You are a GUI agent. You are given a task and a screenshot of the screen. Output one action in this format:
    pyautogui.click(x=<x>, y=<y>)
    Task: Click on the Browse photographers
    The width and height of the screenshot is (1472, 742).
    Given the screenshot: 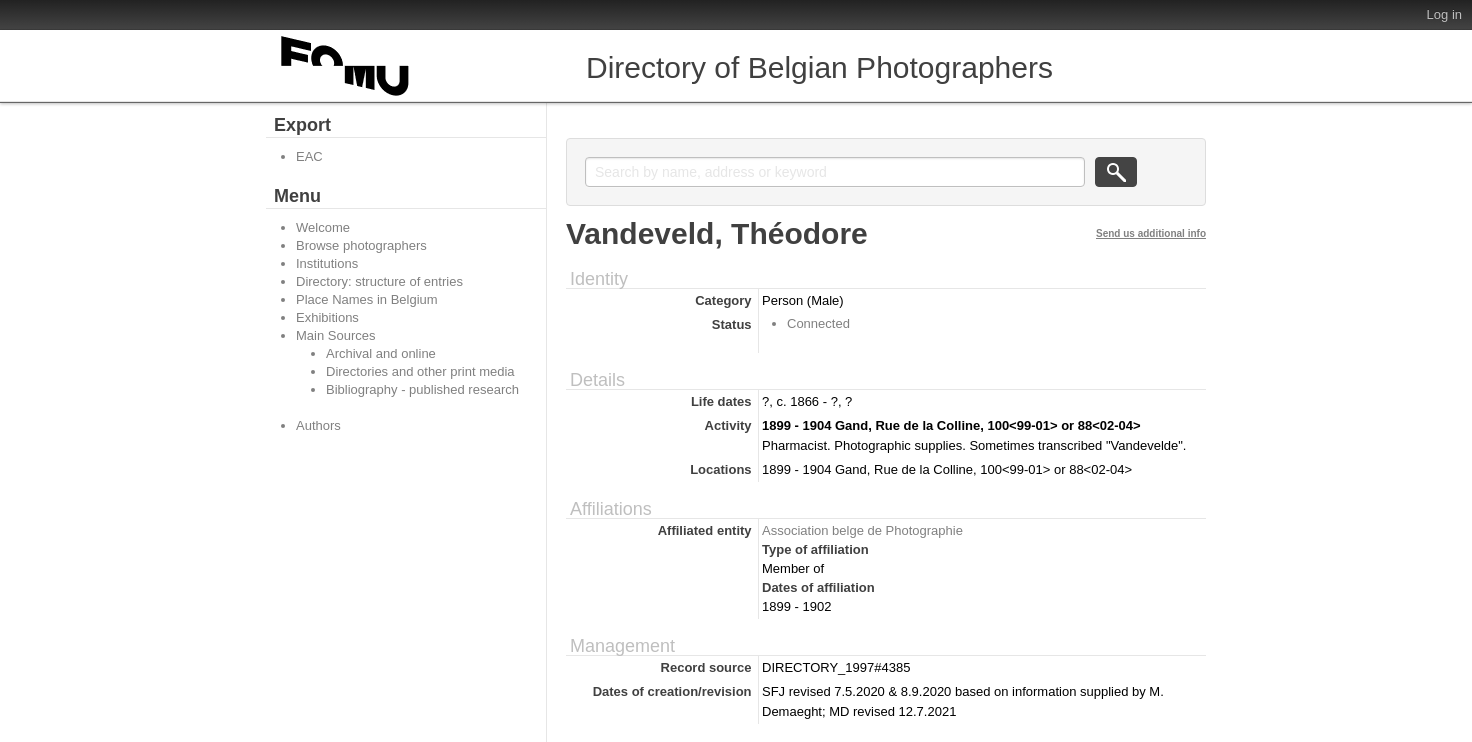 What is the action you would take?
    pyautogui.click(x=361, y=245)
    